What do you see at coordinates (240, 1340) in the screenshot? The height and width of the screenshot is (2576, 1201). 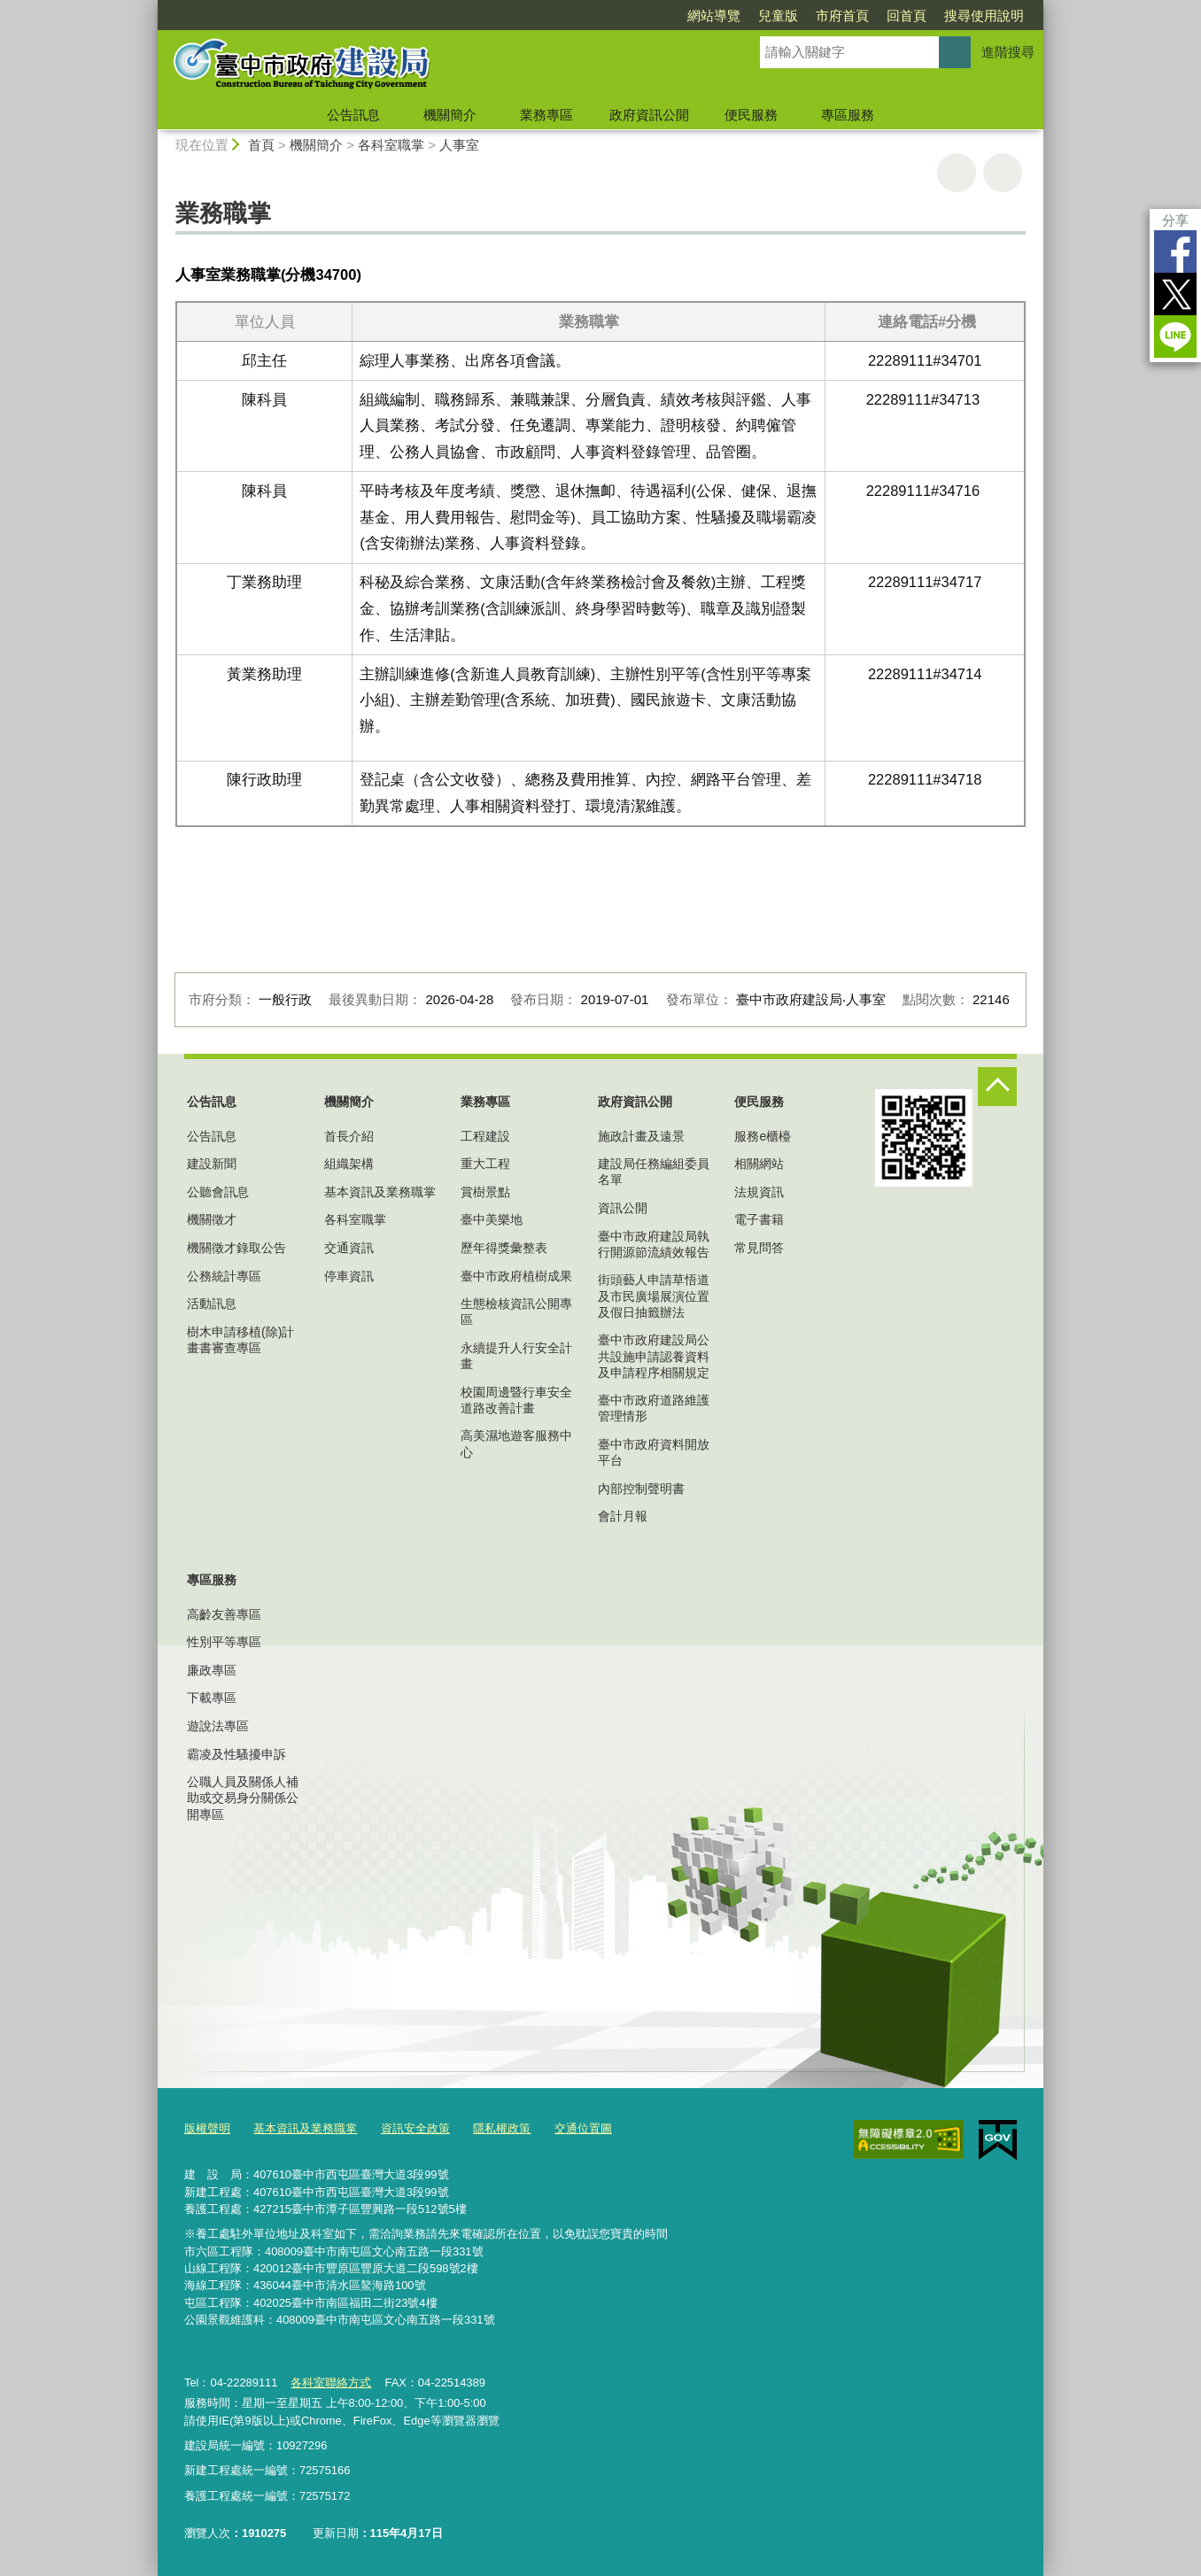 I see `樹木申請移植(除)計畫書審查專區` at bounding box center [240, 1340].